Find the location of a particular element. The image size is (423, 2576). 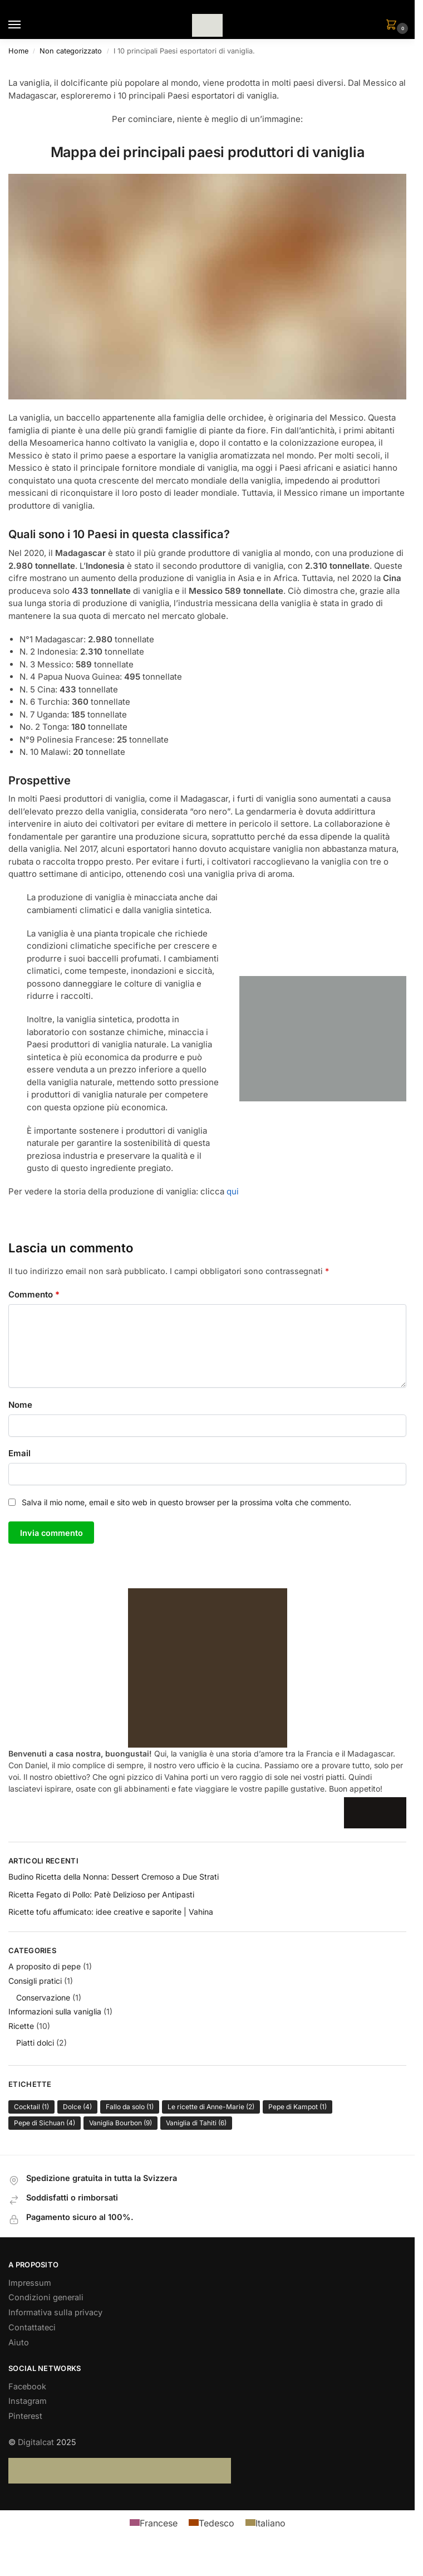

Non categorizzato is located at coordinates (71, 51).